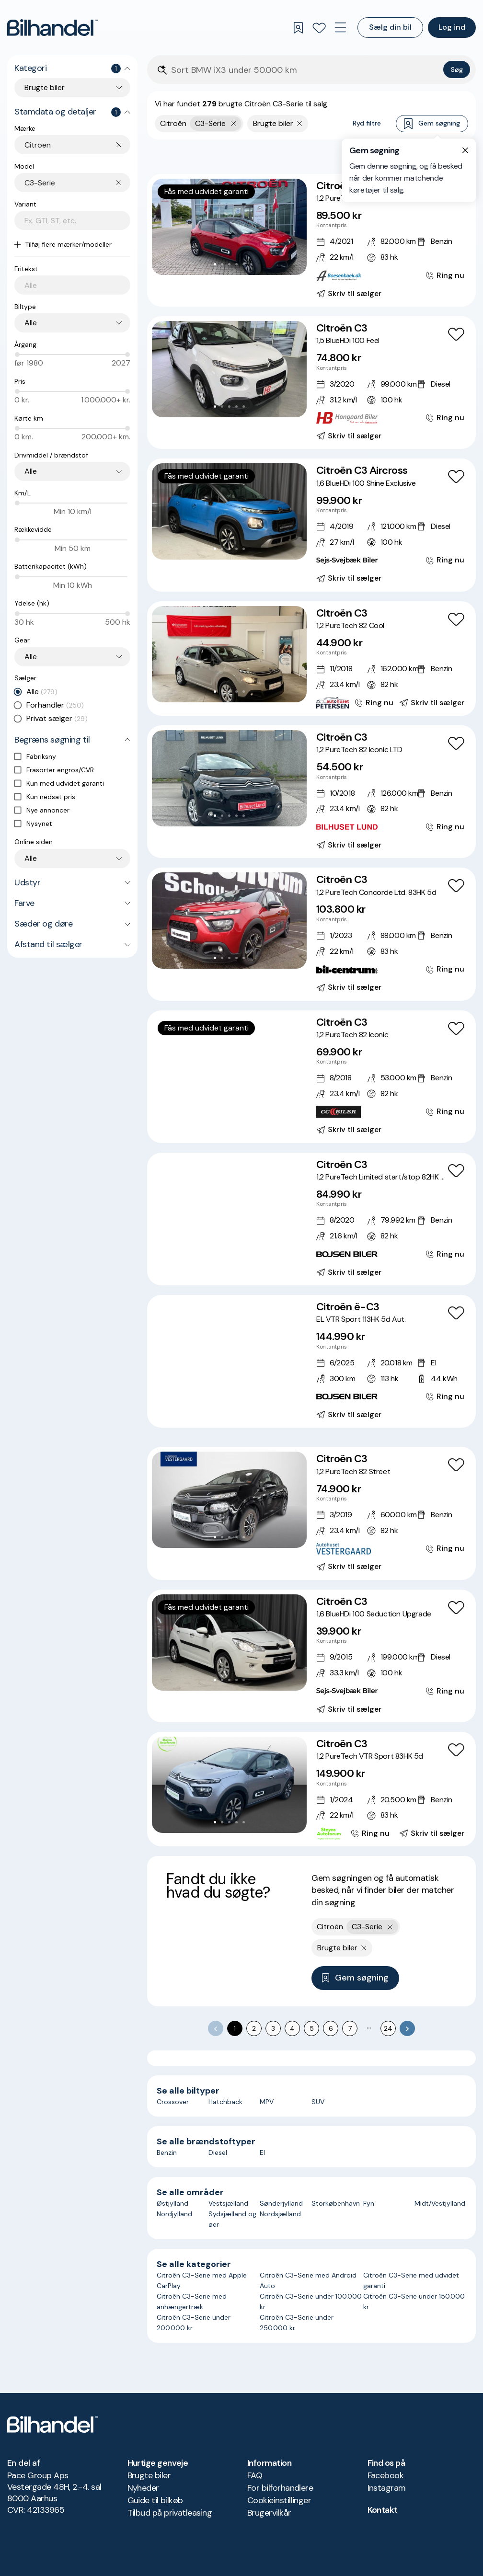 Image resolution: width=483 pixels, height=2576 pixels. What do you see at coordinates (457, 69) in the screenshot?
I see `Søg` at bounding box center [457, 69].